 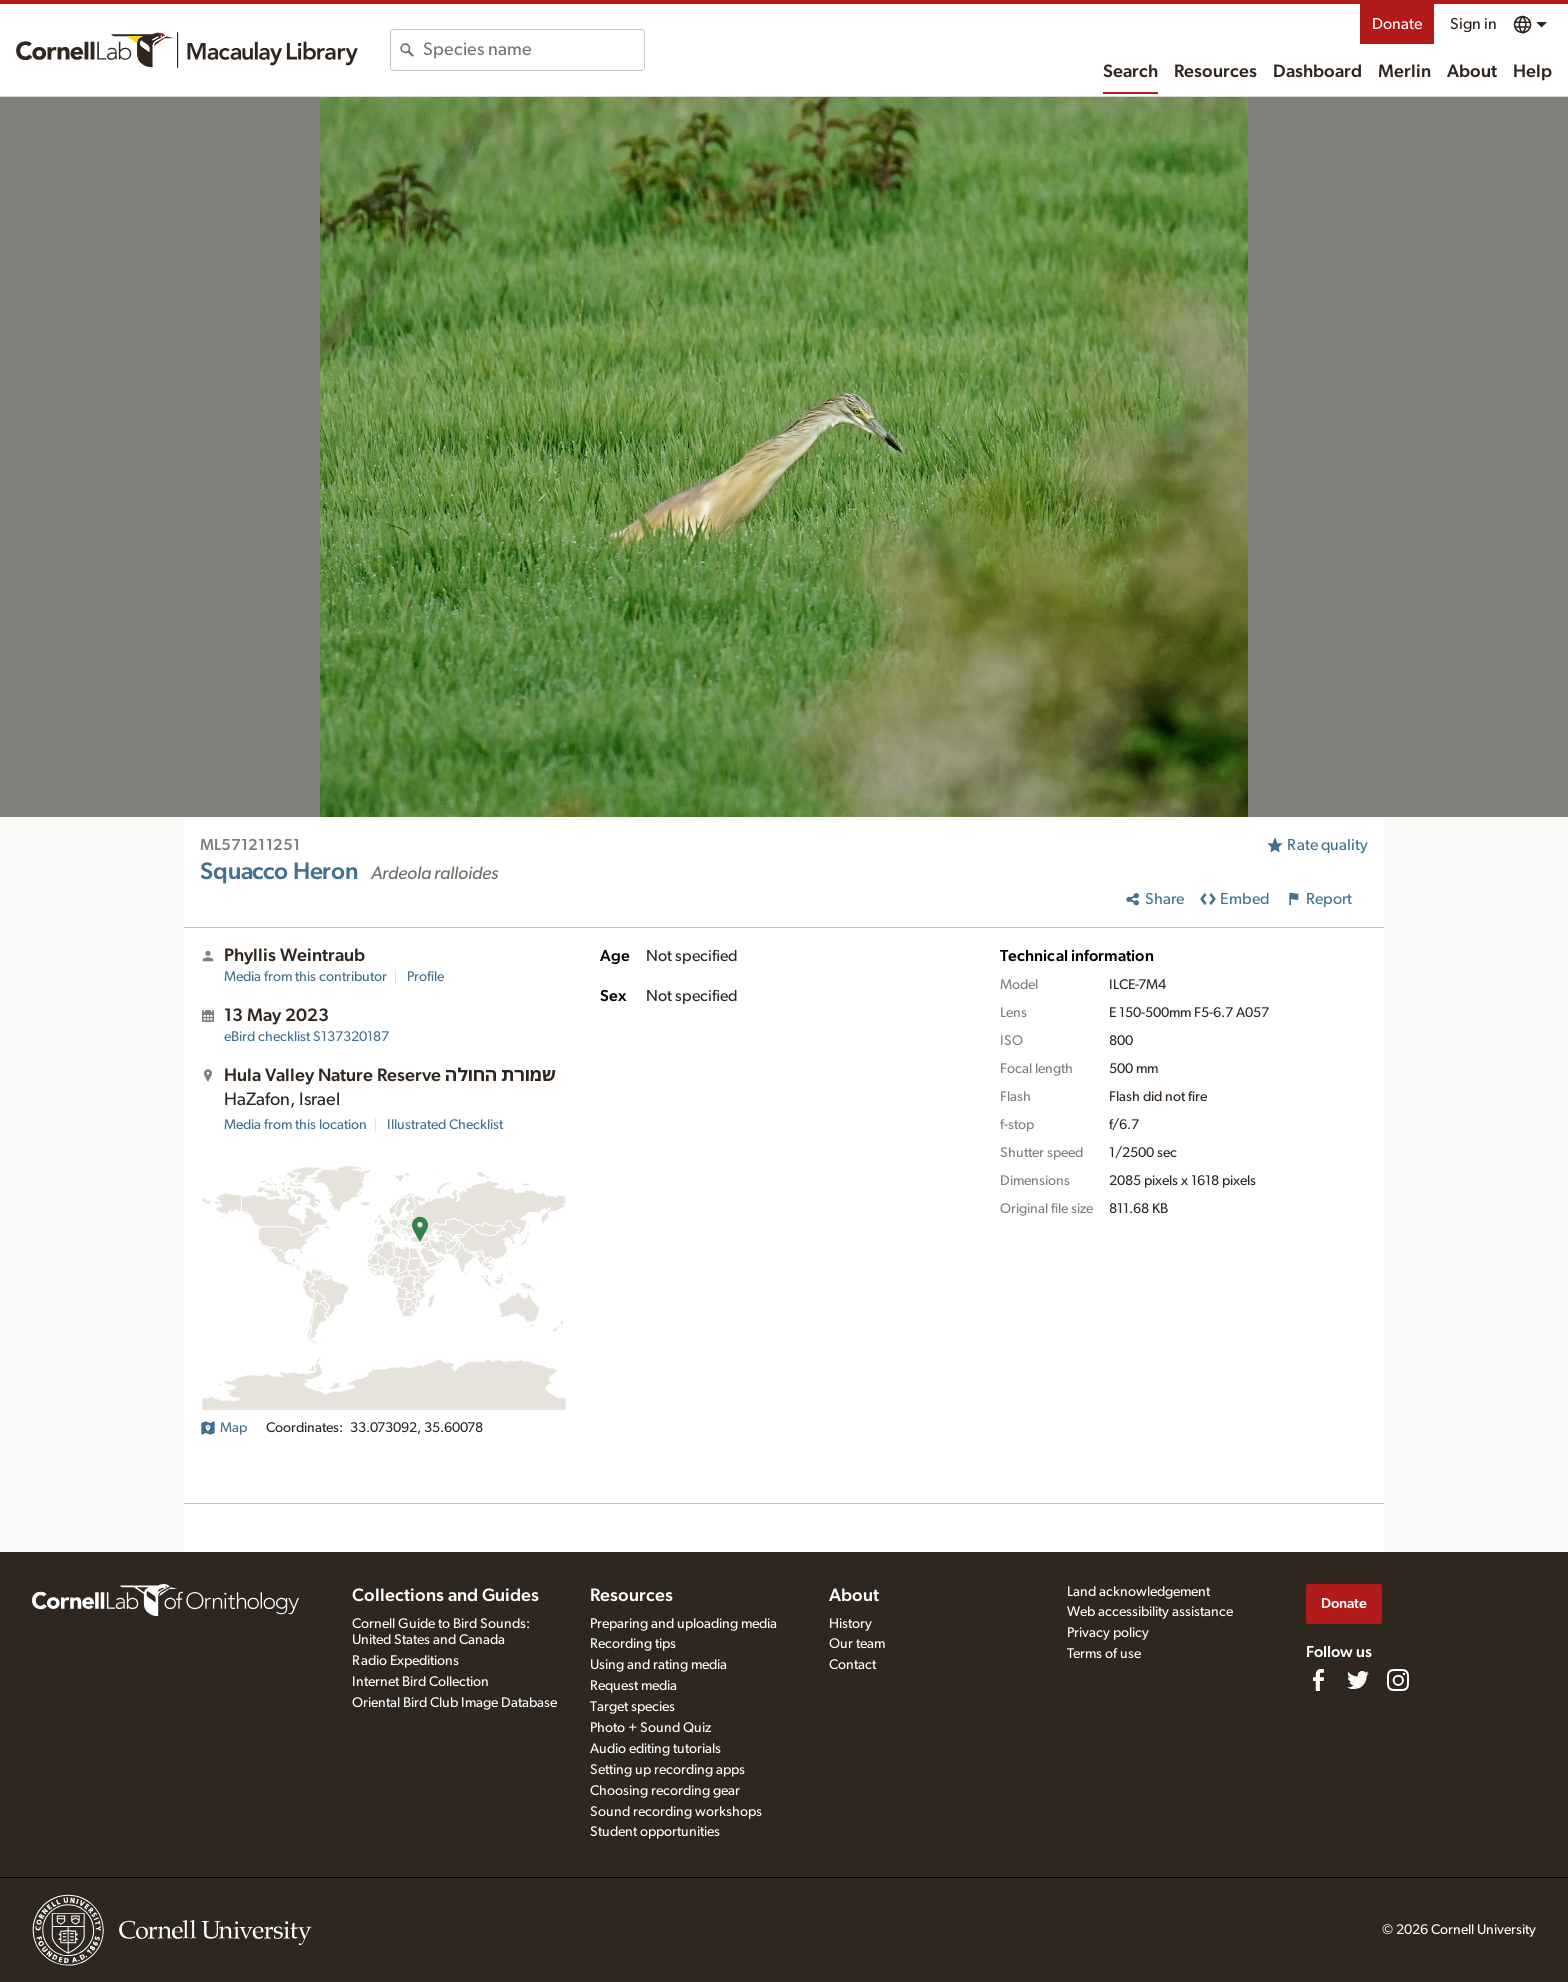 What do you see at coordinates (655, 1832) in the screenshot?
I see `Student opportunities` at bounding box center [655, 1832].